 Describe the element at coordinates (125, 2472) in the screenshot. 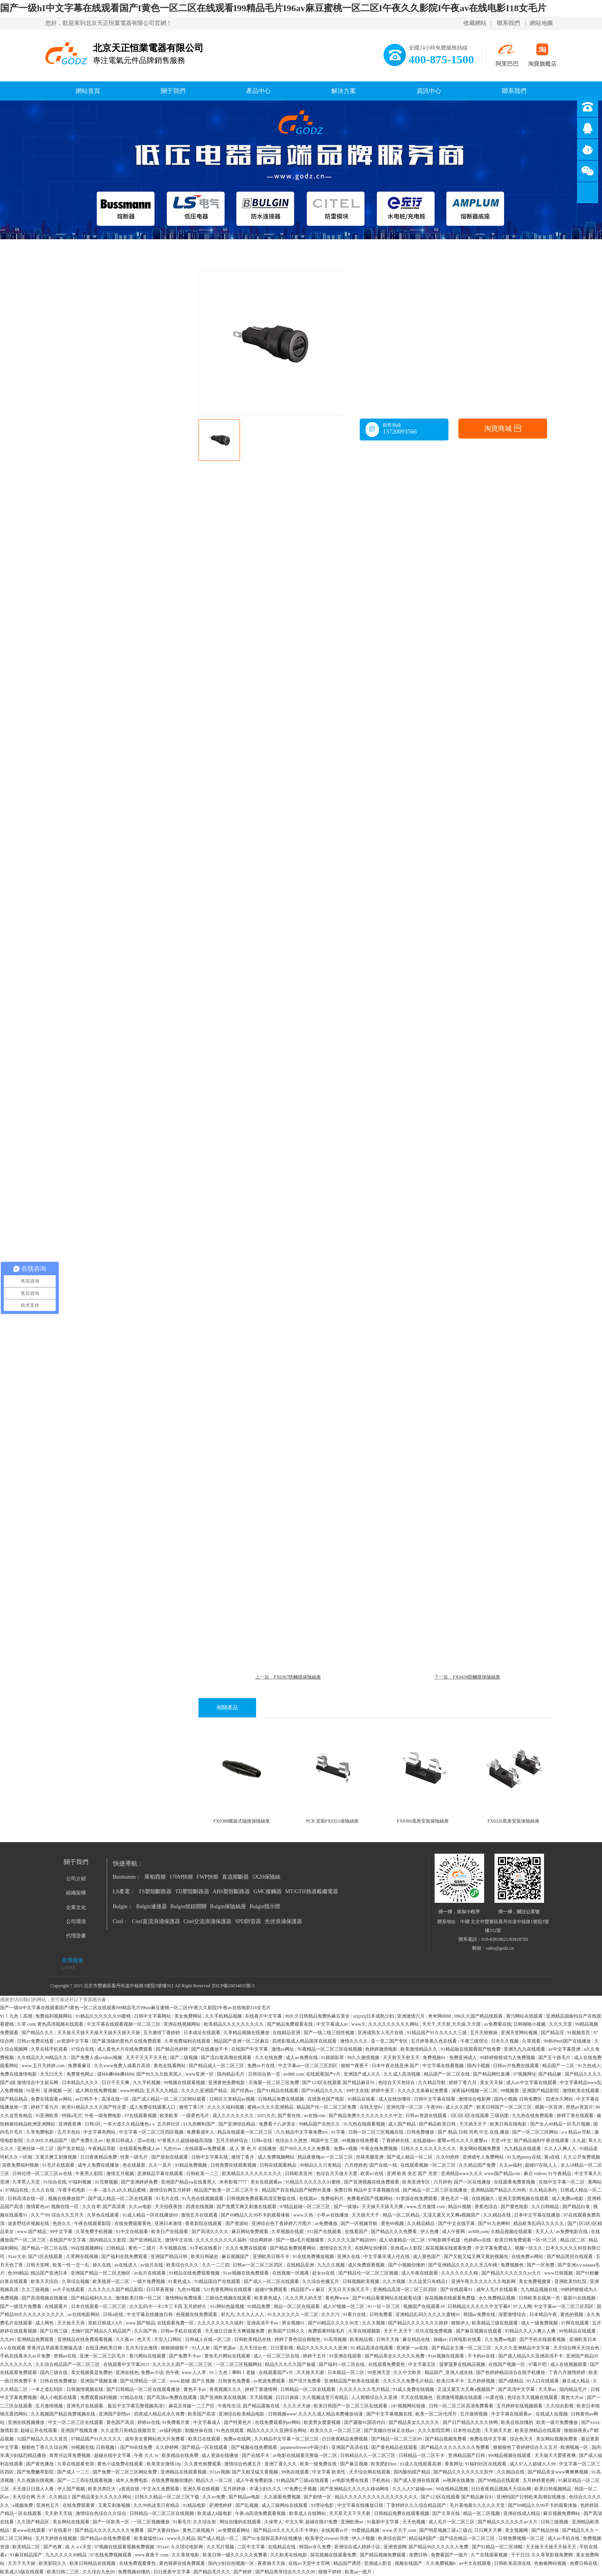

I see `国产免费一区二区三区网站免费` at that location.